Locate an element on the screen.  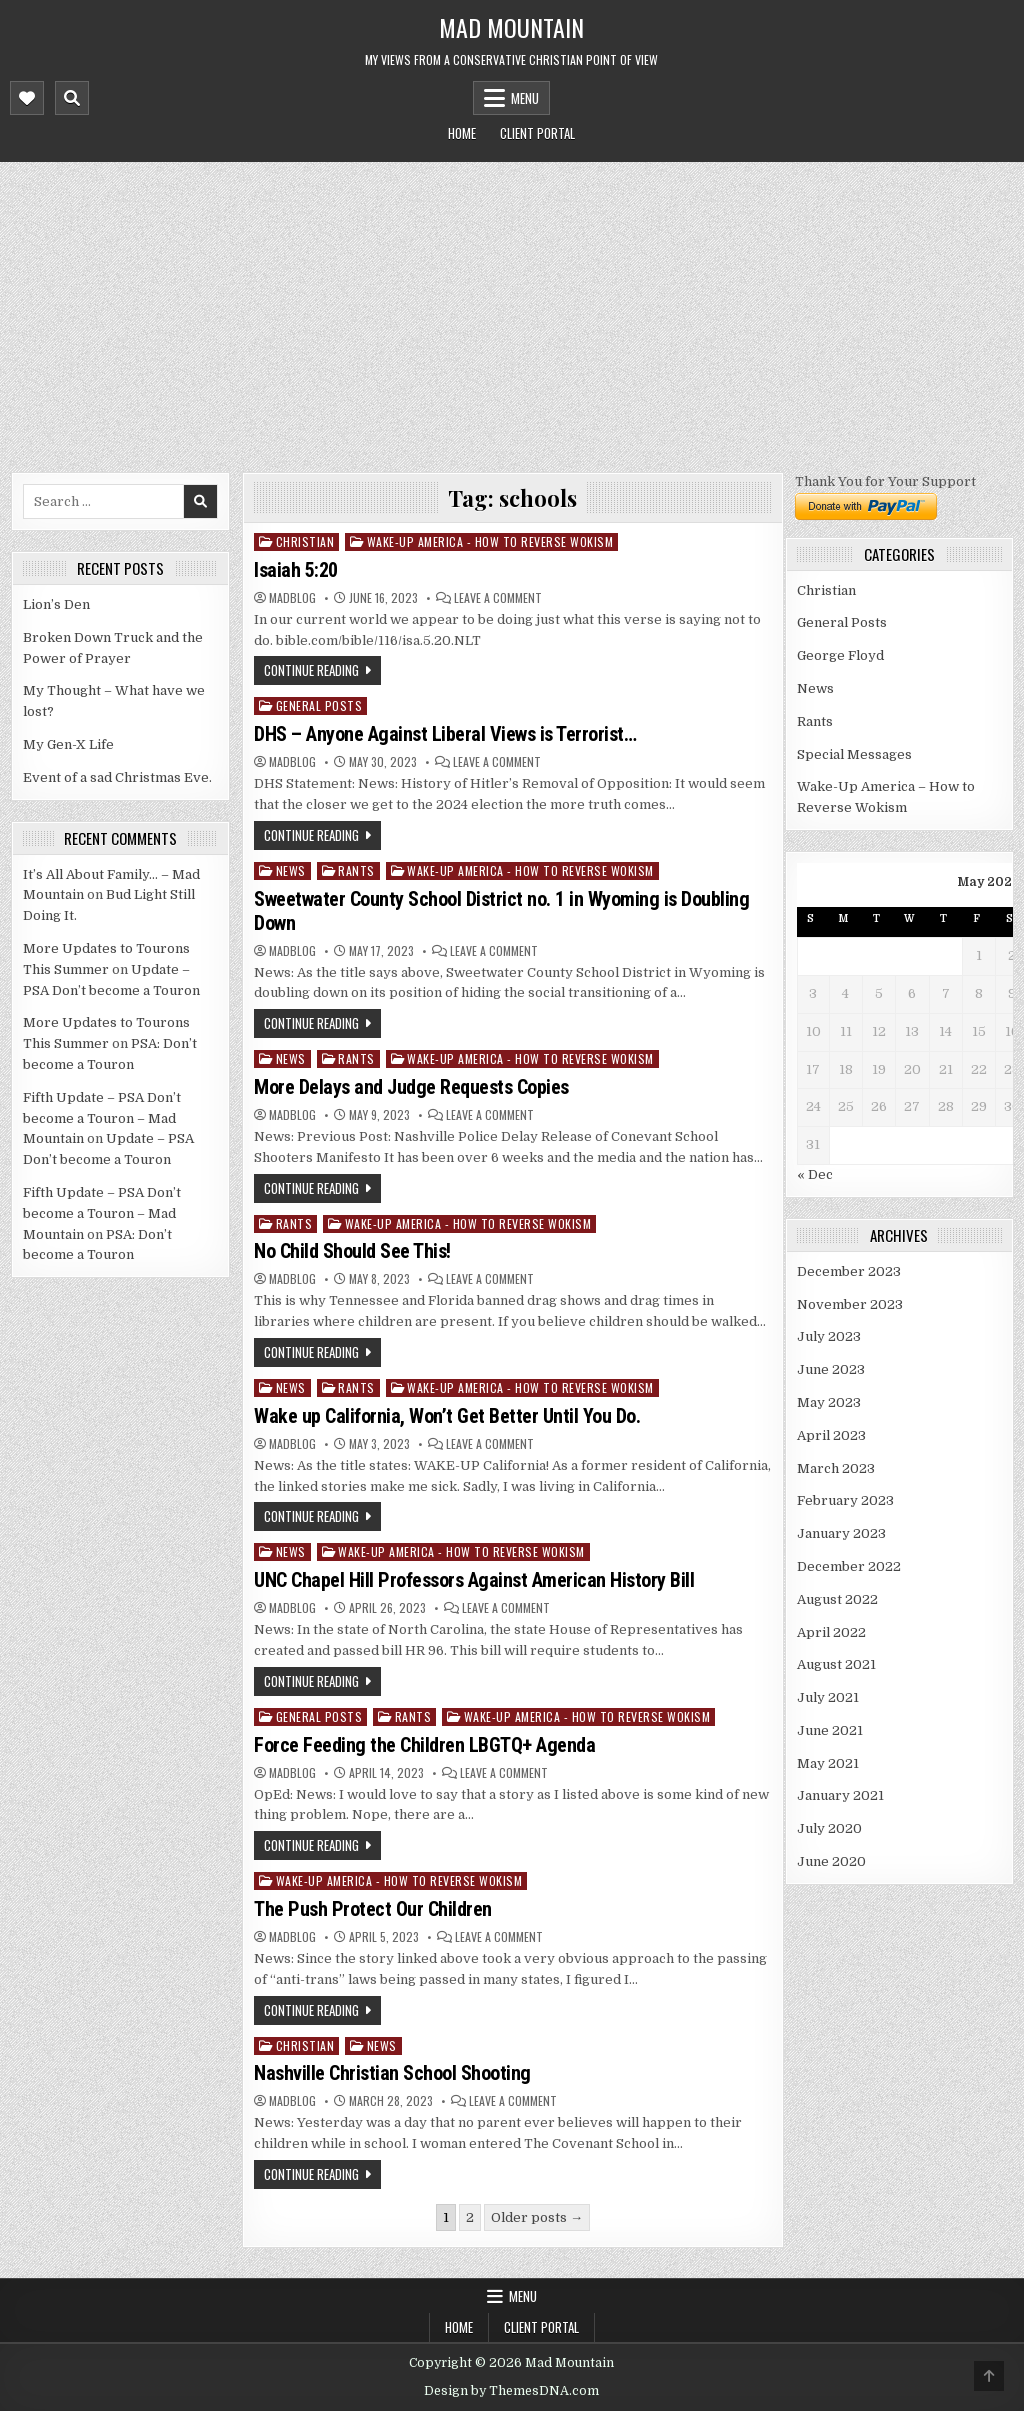
Special Messages is located at coordinates (854, 754).